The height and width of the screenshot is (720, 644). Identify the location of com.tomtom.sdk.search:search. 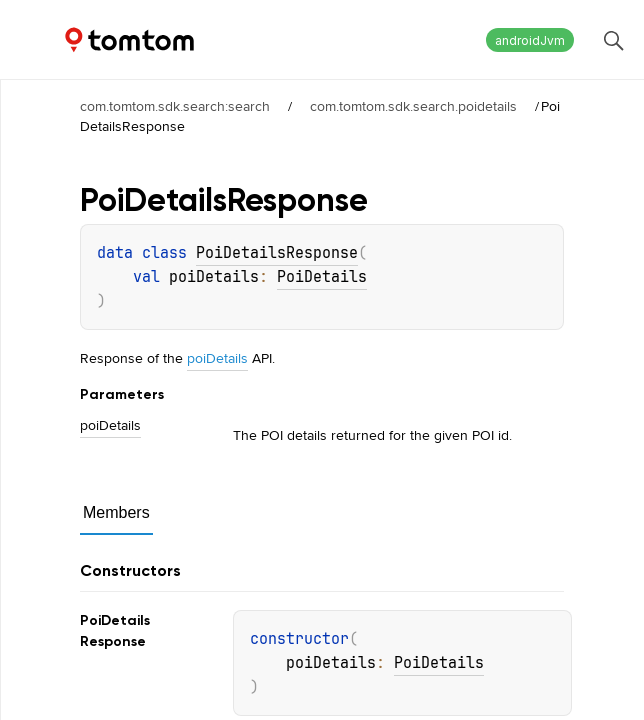
(175, 106).